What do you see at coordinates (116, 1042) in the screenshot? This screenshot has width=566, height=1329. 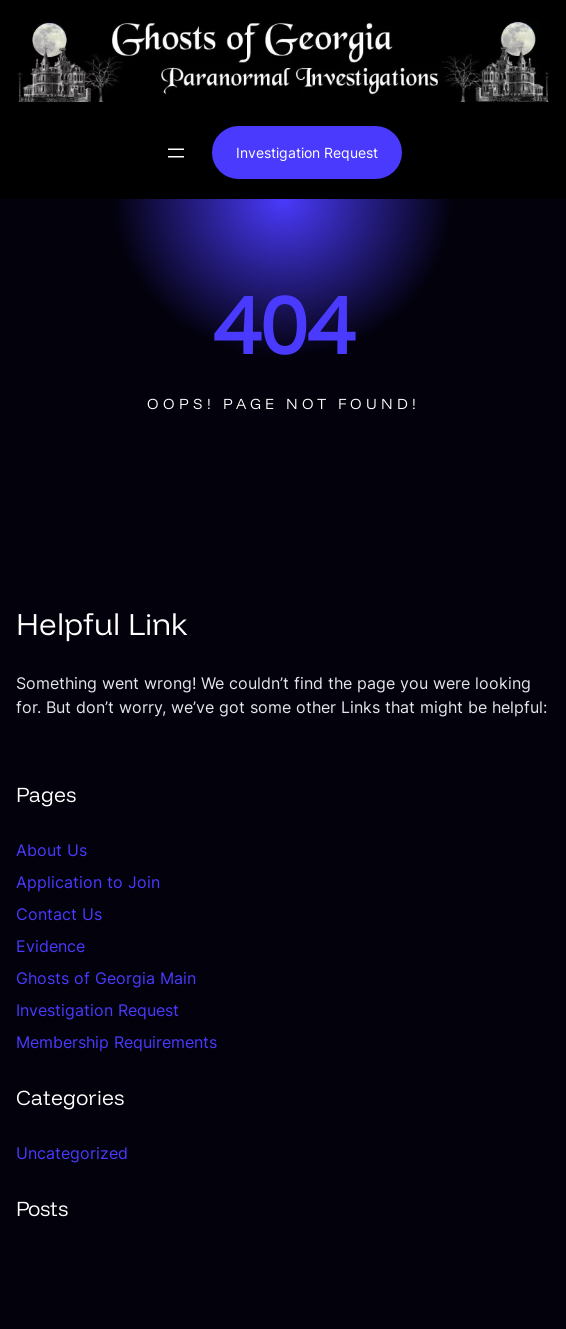 I see `Membership Requirements` at bounding box center [116, 1042].